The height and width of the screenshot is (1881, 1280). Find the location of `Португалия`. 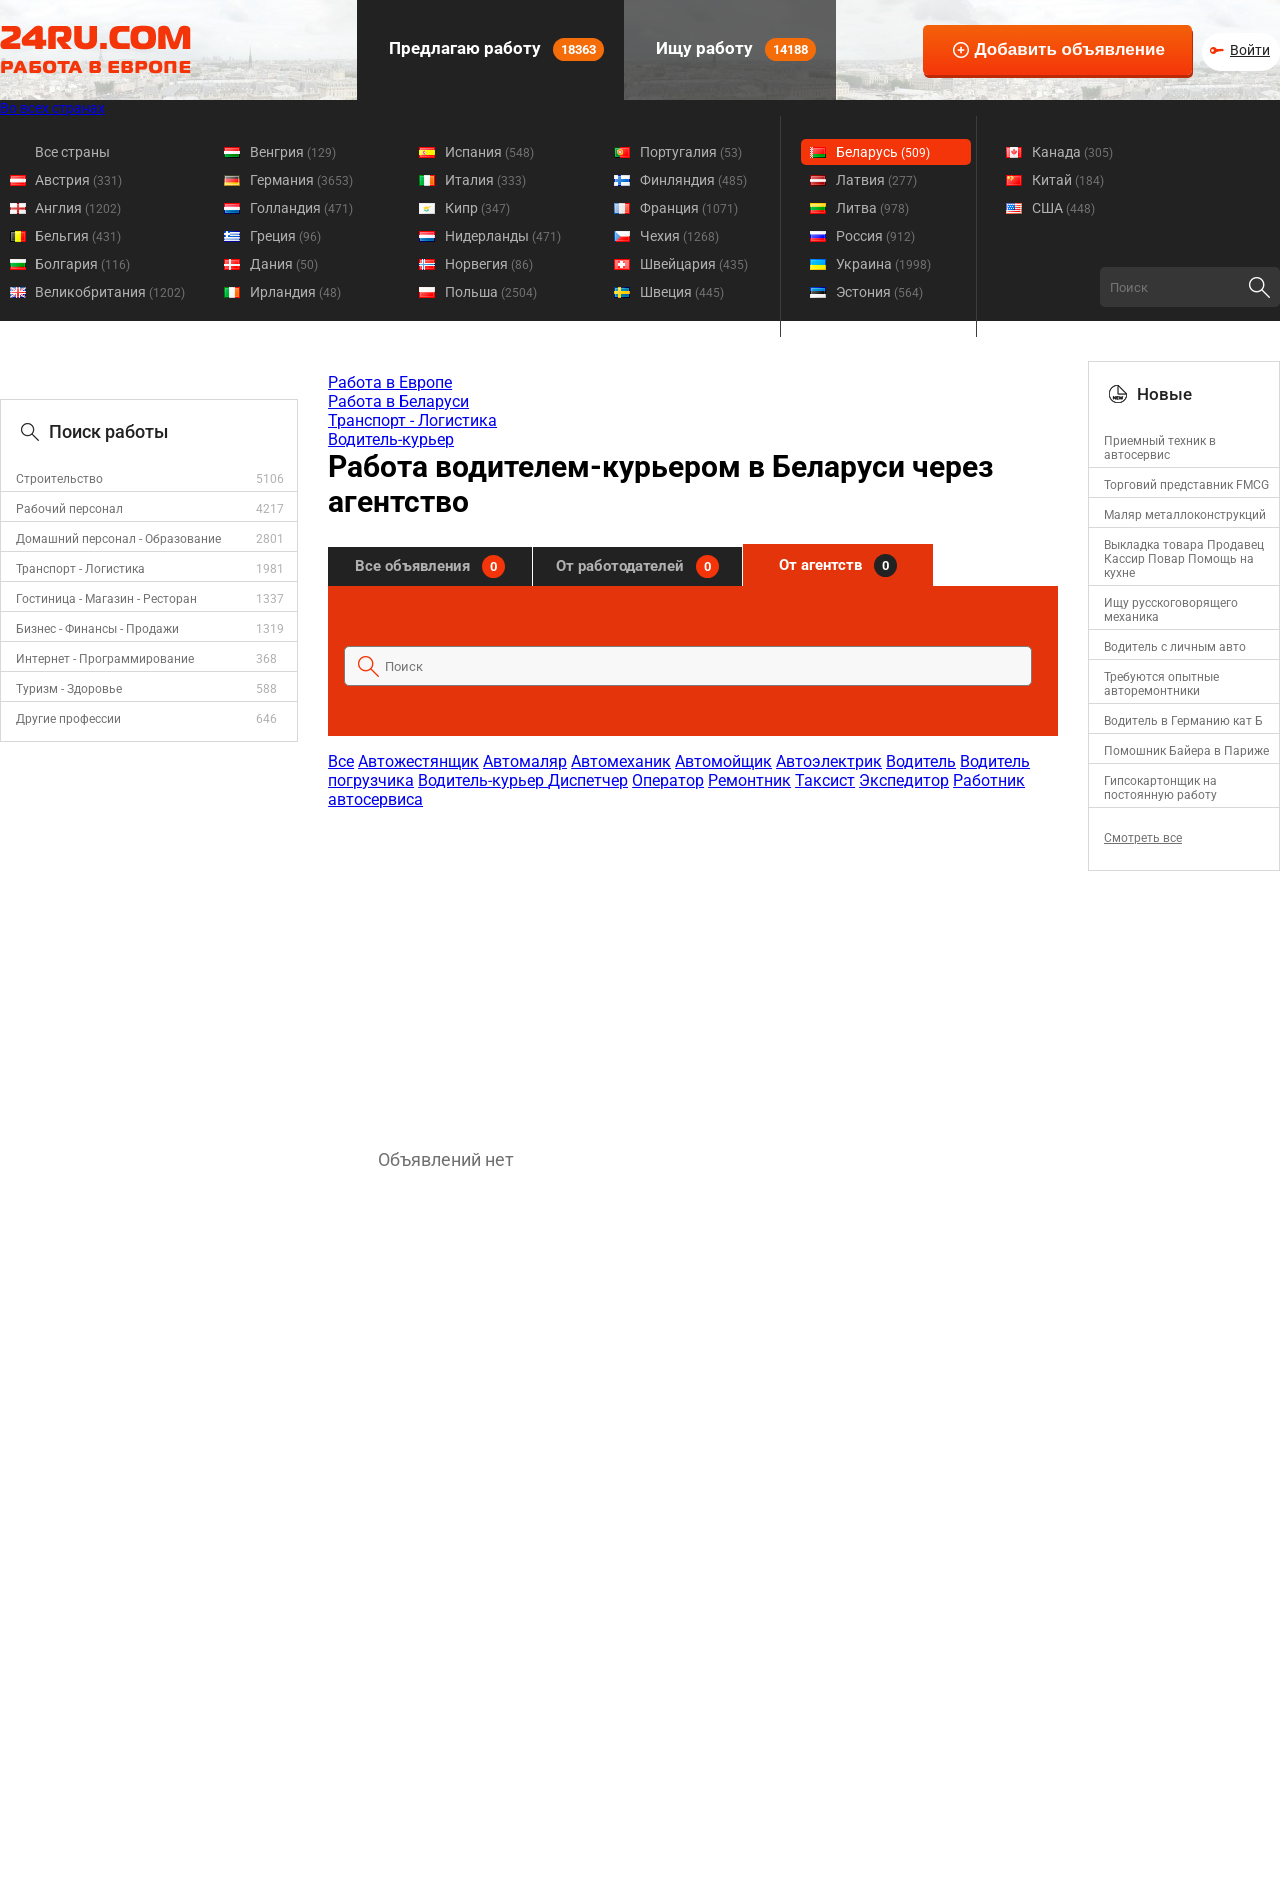

Португалия is located at coordinates (691, 152).